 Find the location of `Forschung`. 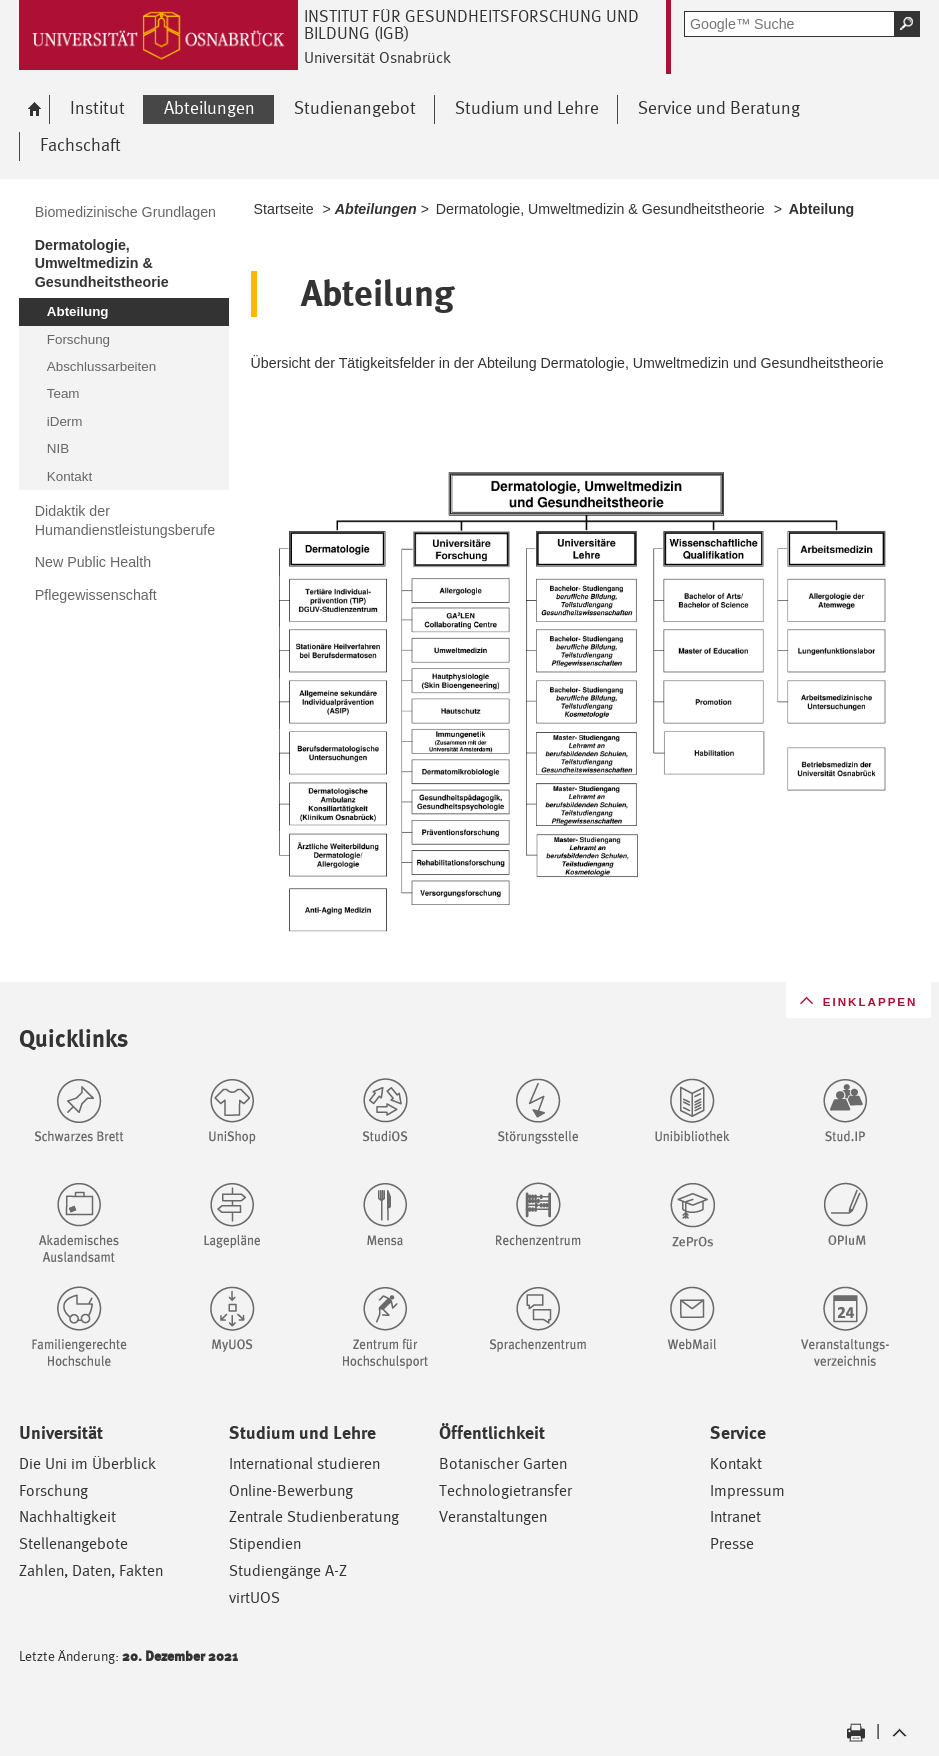

Forschung is located at coordinates (53, 1490).